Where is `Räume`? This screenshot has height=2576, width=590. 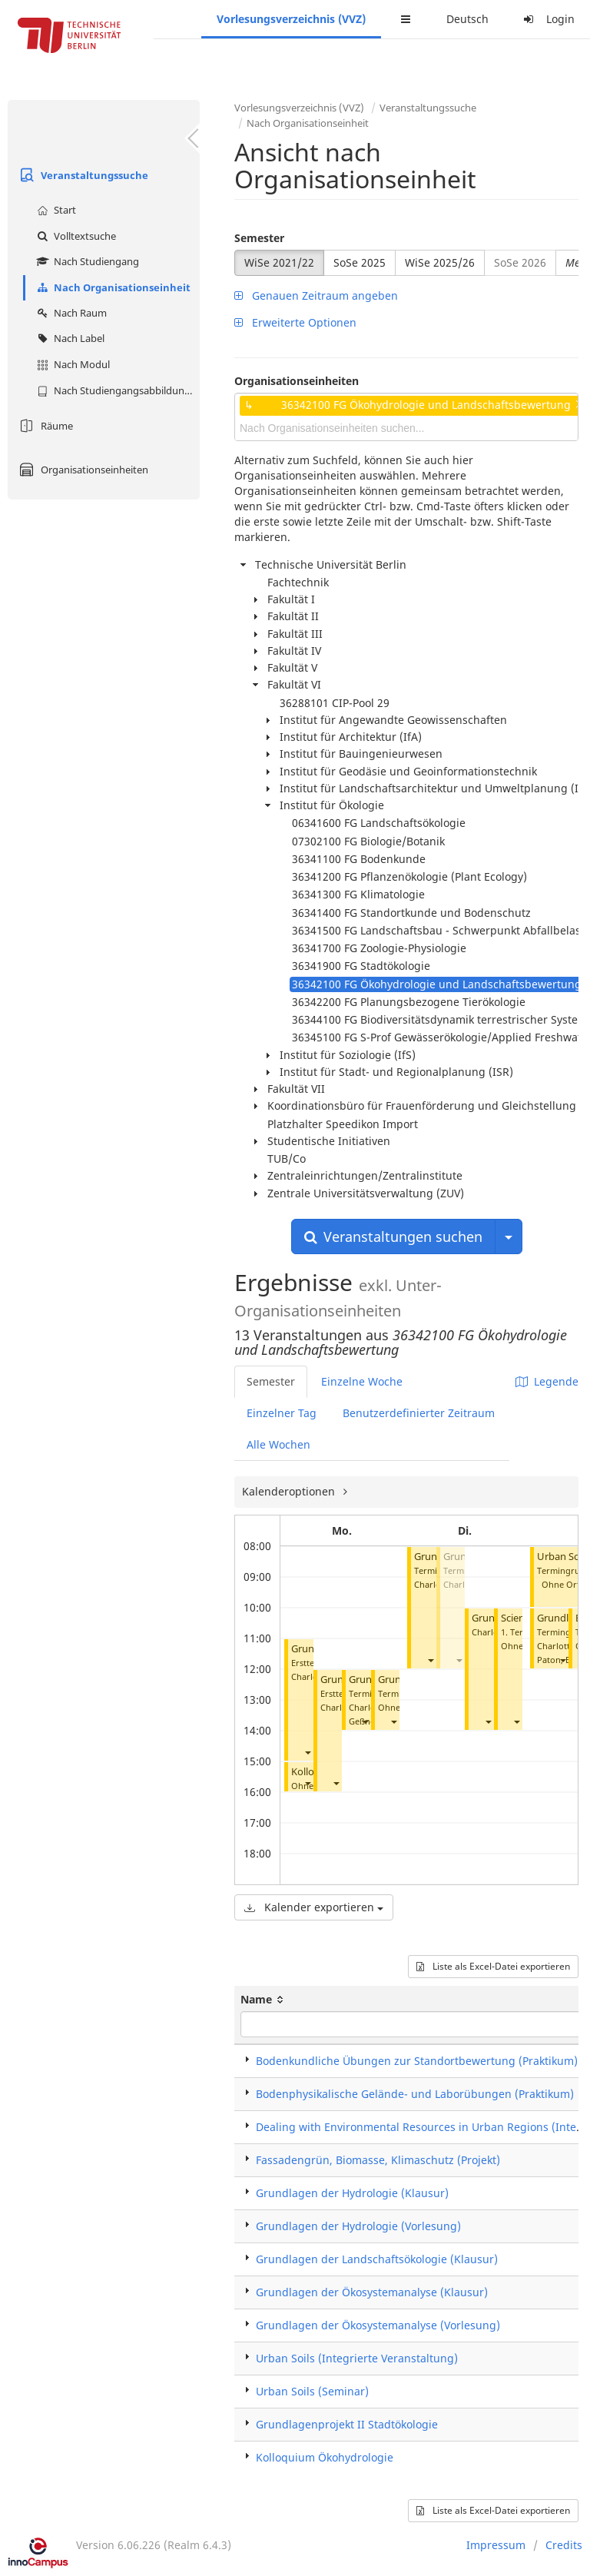 Räume is located at coordinates (44, 426).